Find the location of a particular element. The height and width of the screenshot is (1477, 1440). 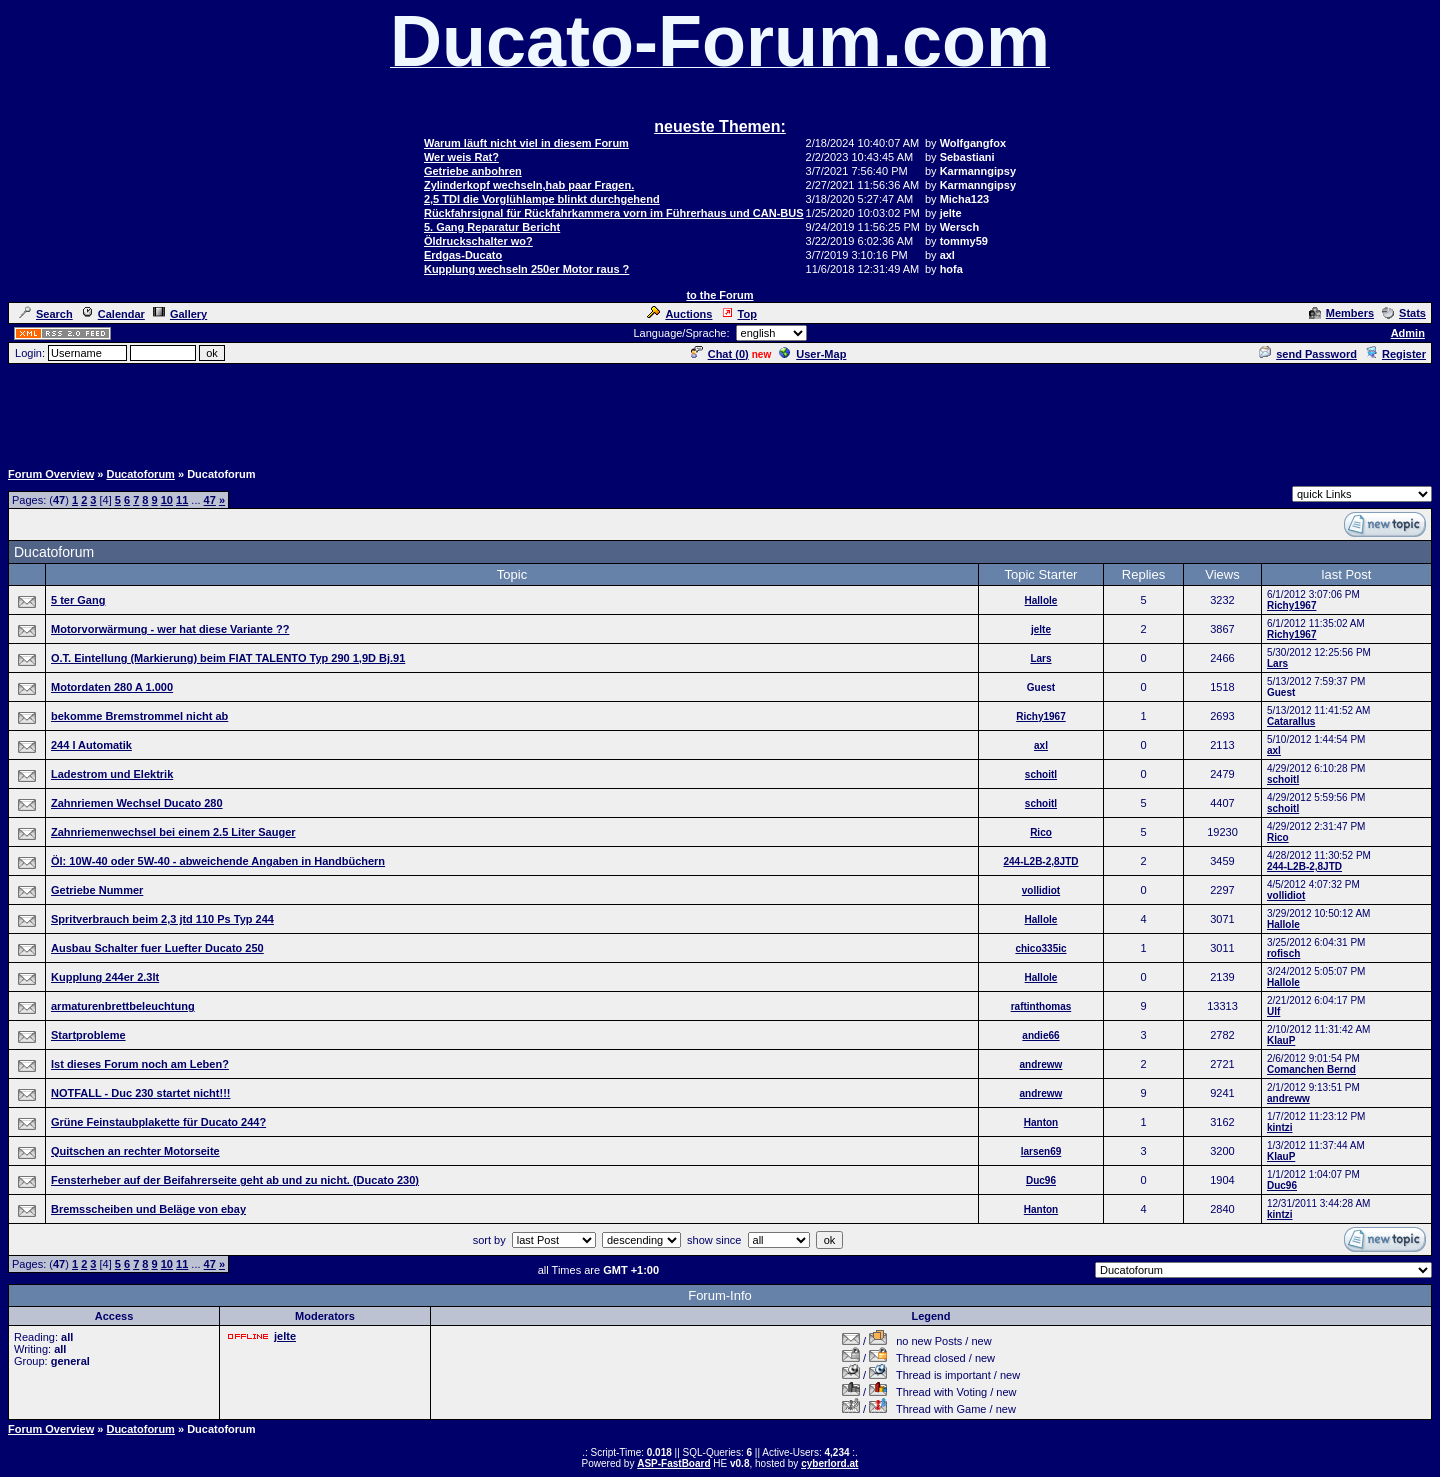

Gallery is located at coordinates (180, 314).